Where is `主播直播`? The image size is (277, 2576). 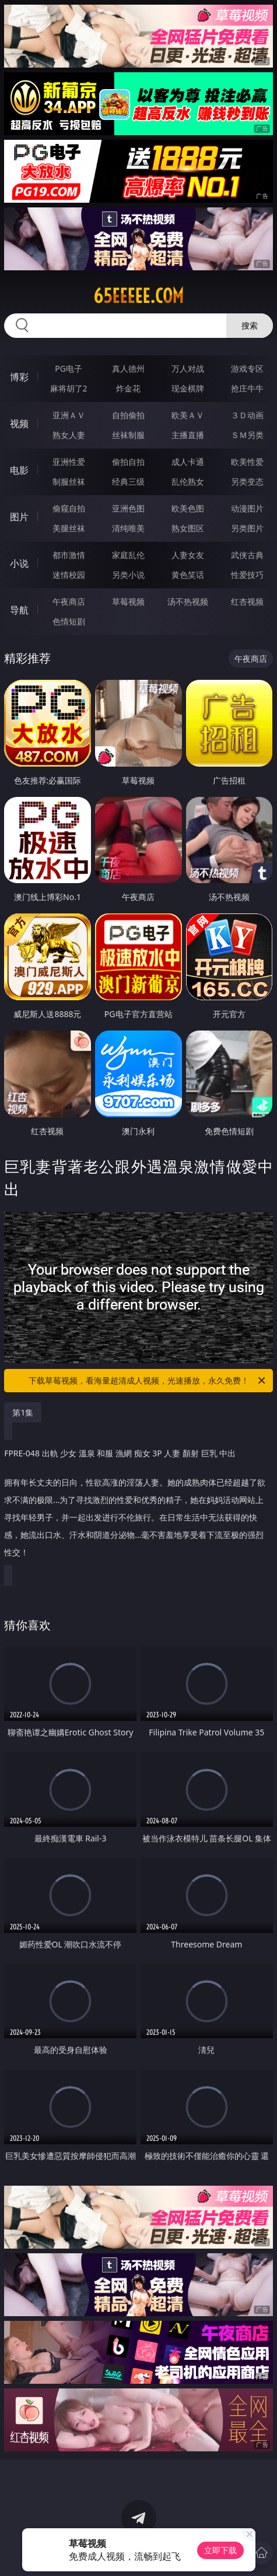 主播直播 is located at coordinates (187, 434).